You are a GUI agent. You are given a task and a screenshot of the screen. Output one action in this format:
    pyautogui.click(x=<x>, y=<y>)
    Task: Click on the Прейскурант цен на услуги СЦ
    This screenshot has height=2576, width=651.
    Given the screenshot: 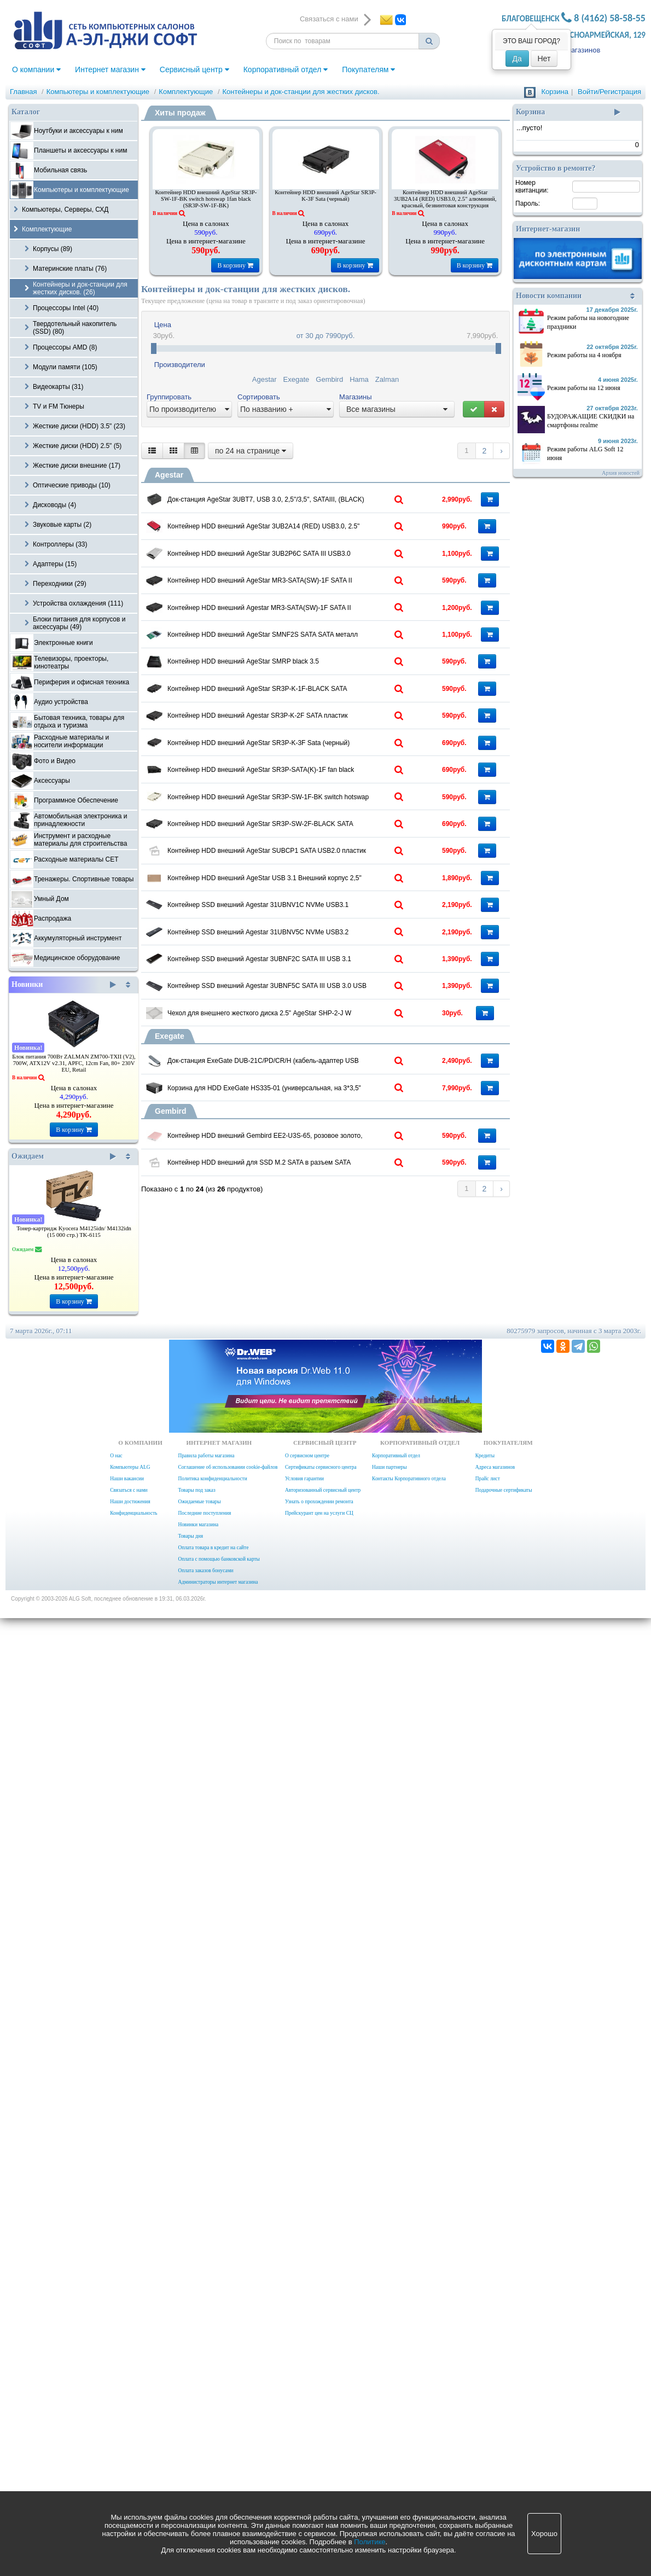 What is the action you would take?
    pyautogui.click(x=319, y=2471)
    